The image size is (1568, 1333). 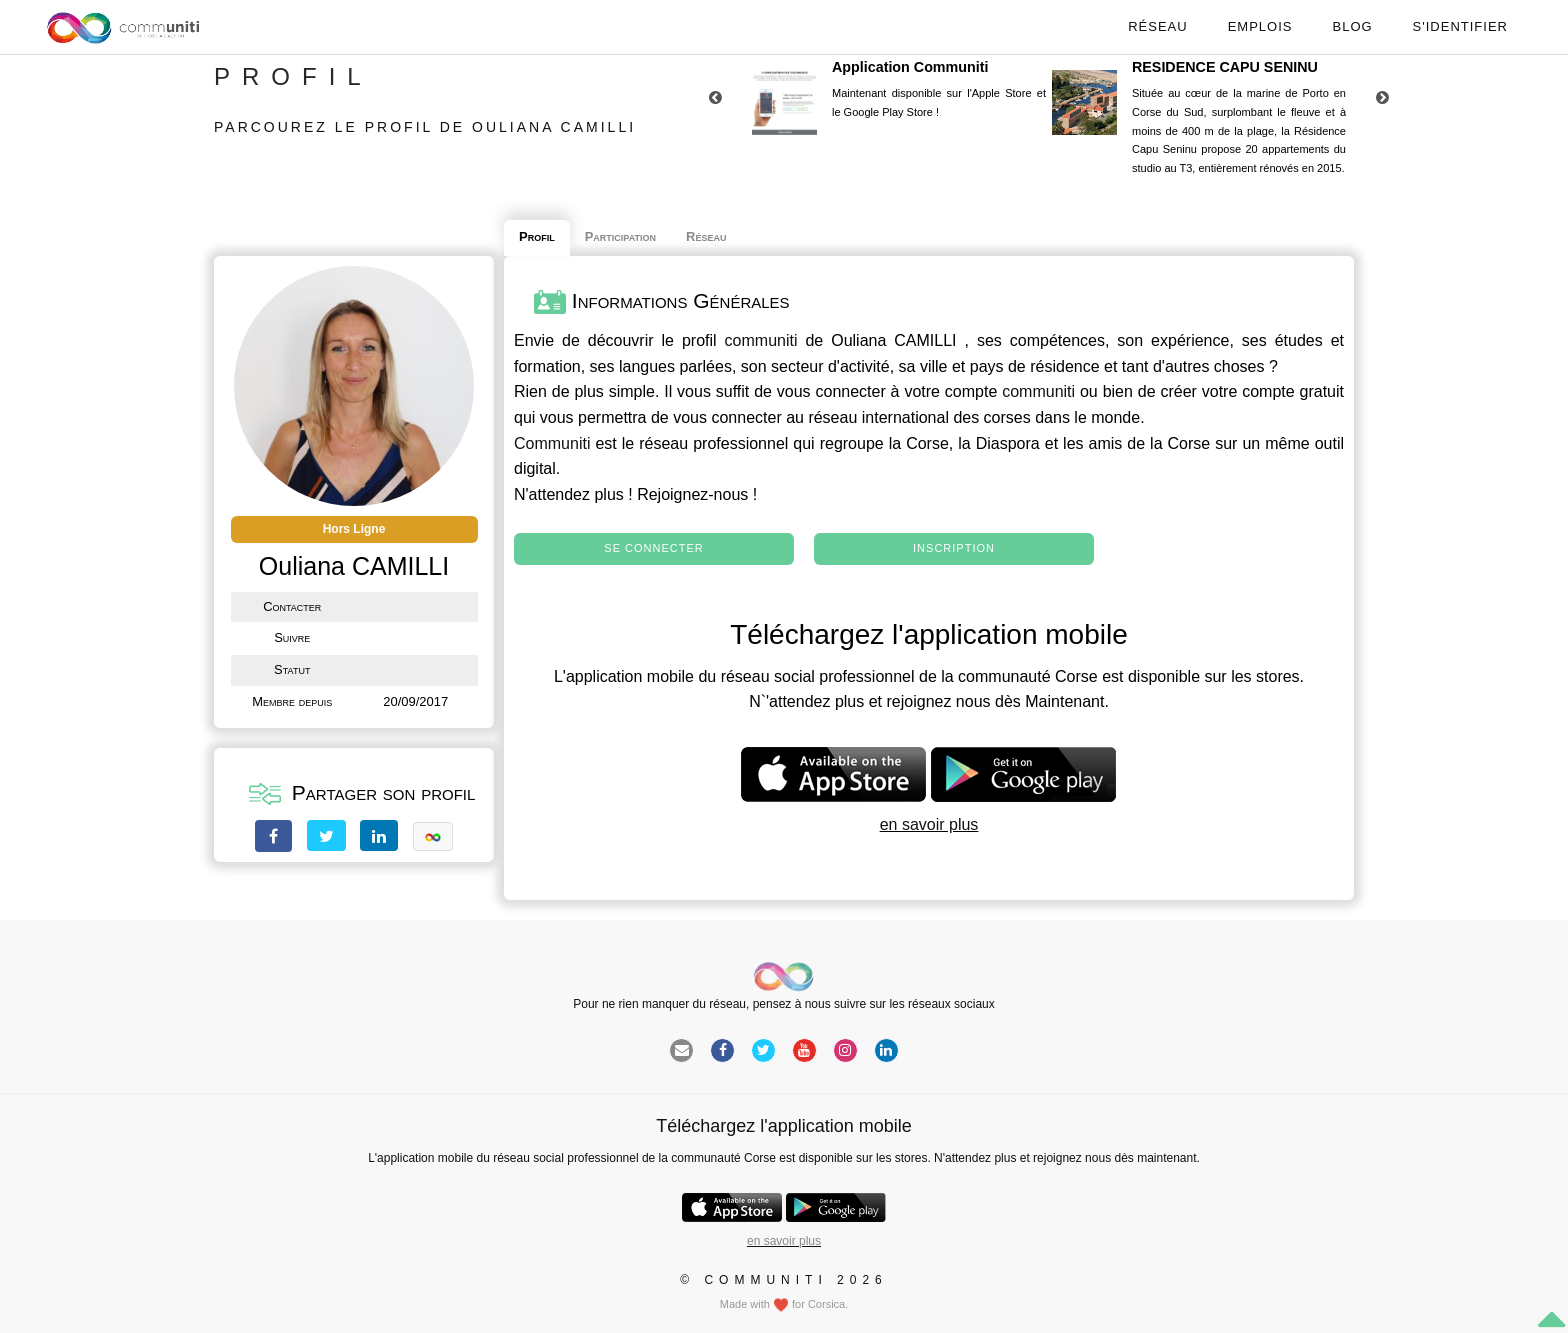 What do you see at coordinates (929, 824) in the screenshot?
I see `en savoir plus` at bounding box center [929, 824].